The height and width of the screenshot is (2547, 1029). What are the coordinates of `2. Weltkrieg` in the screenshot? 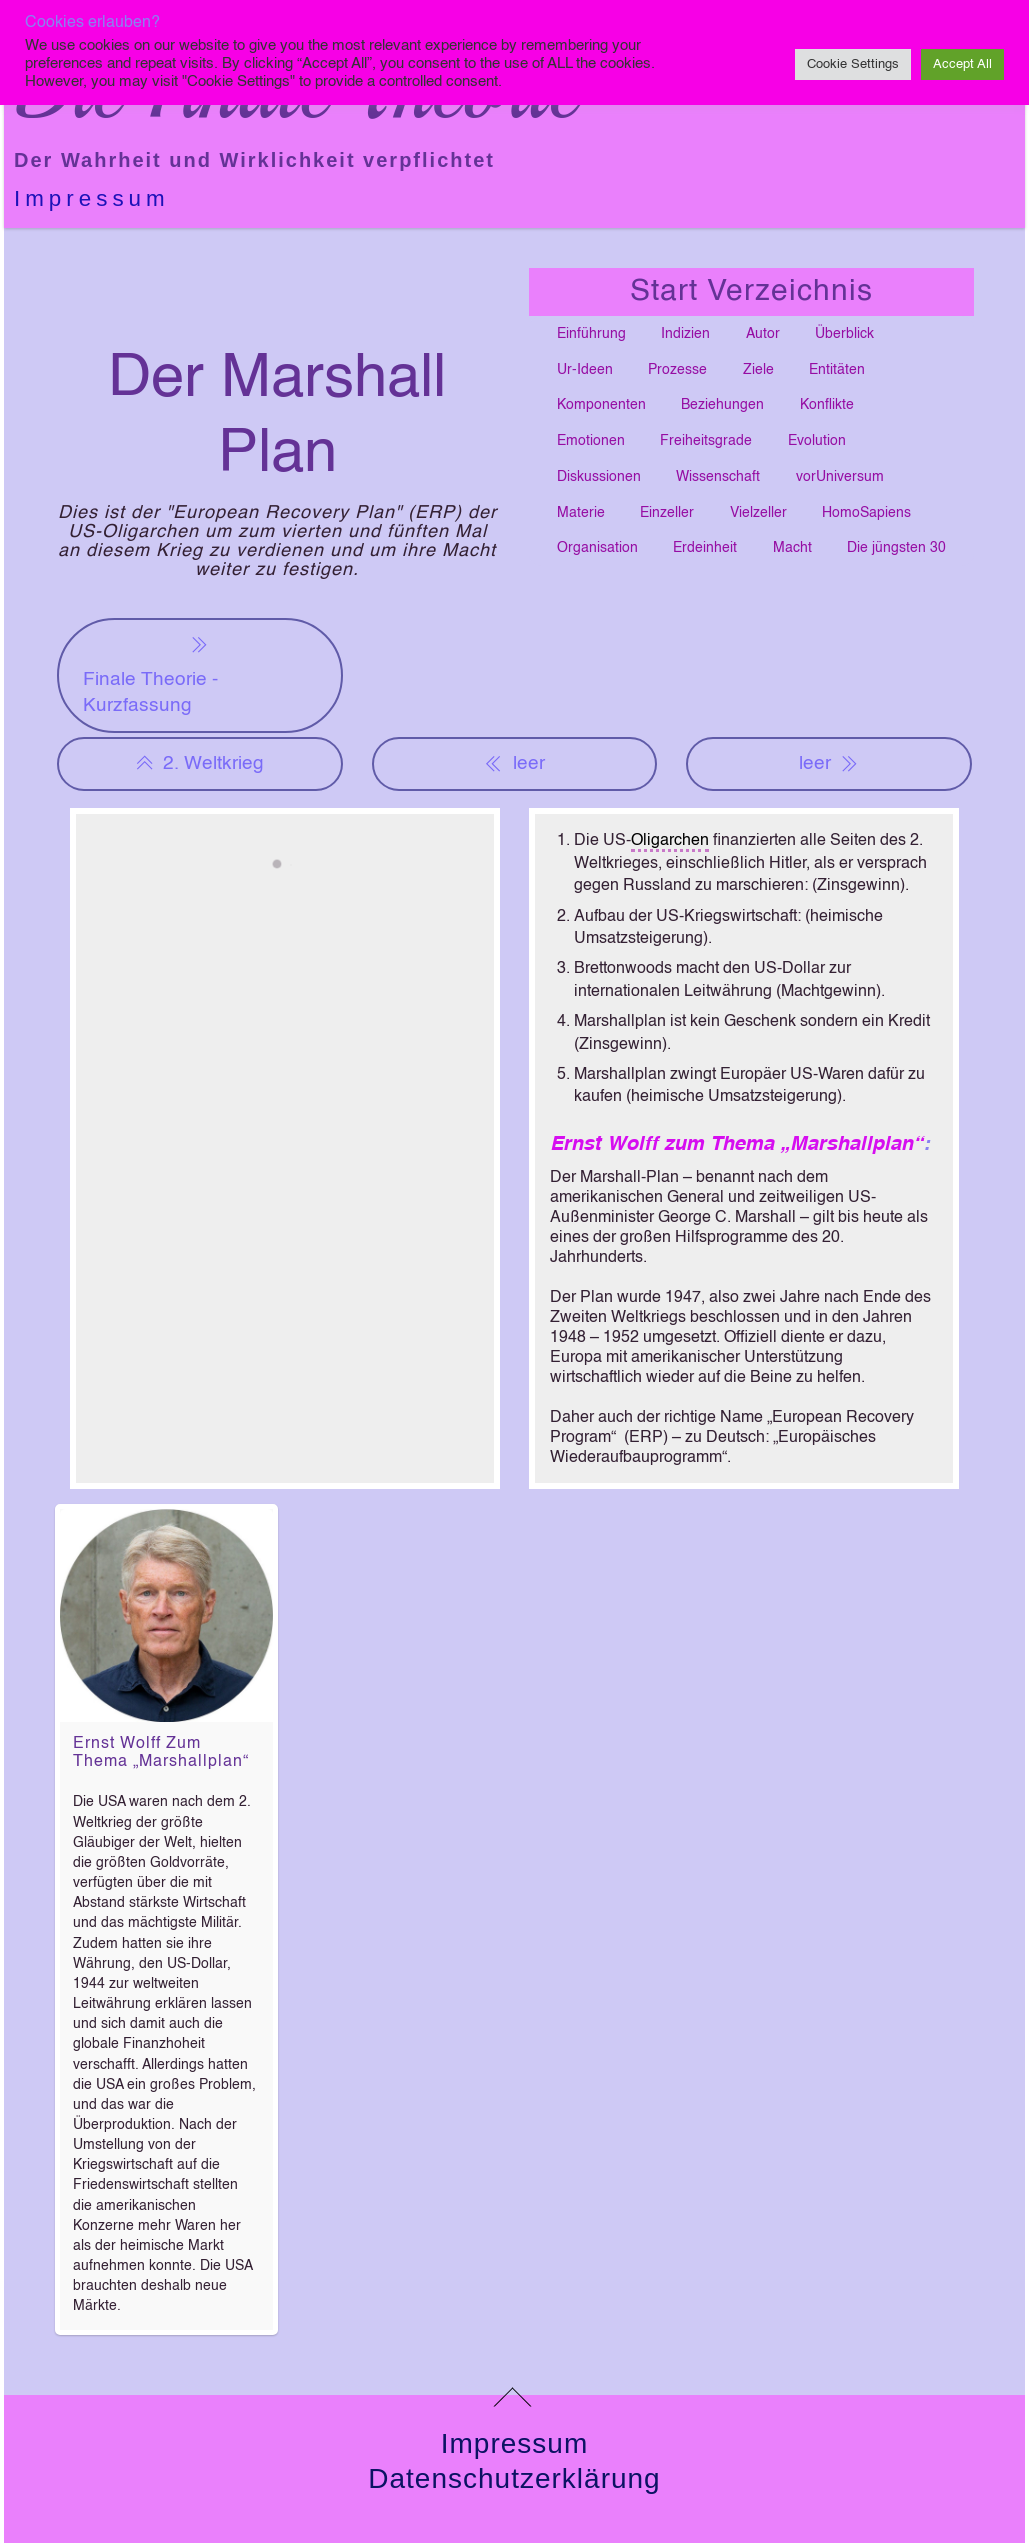 It's located at (199, 764).